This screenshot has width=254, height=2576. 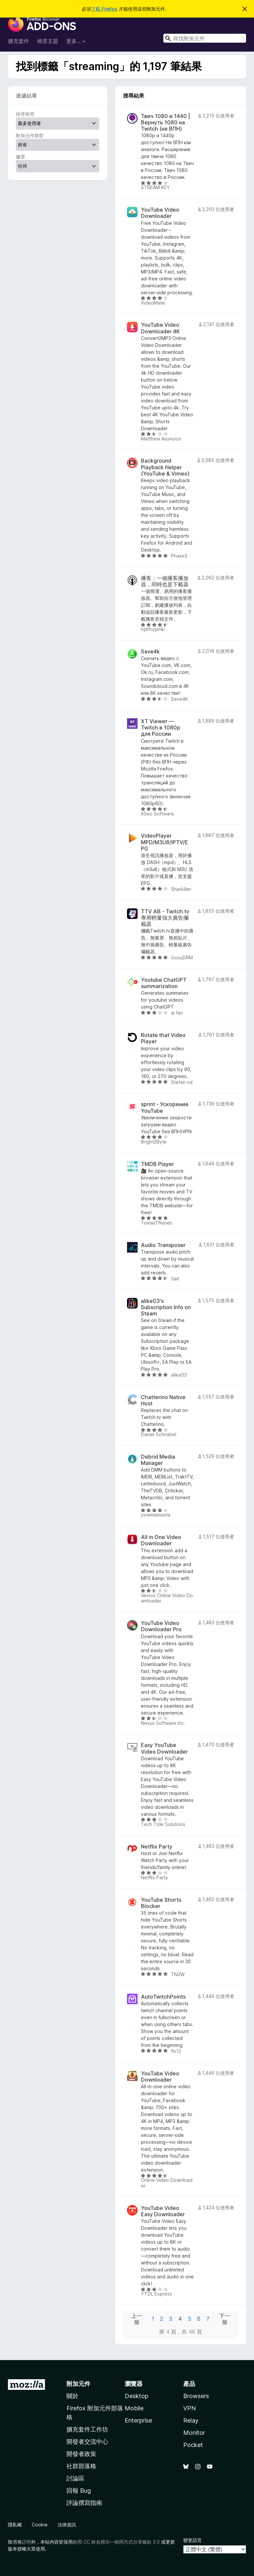 I want to click on Enterprise, so click(x=138, y=2420).